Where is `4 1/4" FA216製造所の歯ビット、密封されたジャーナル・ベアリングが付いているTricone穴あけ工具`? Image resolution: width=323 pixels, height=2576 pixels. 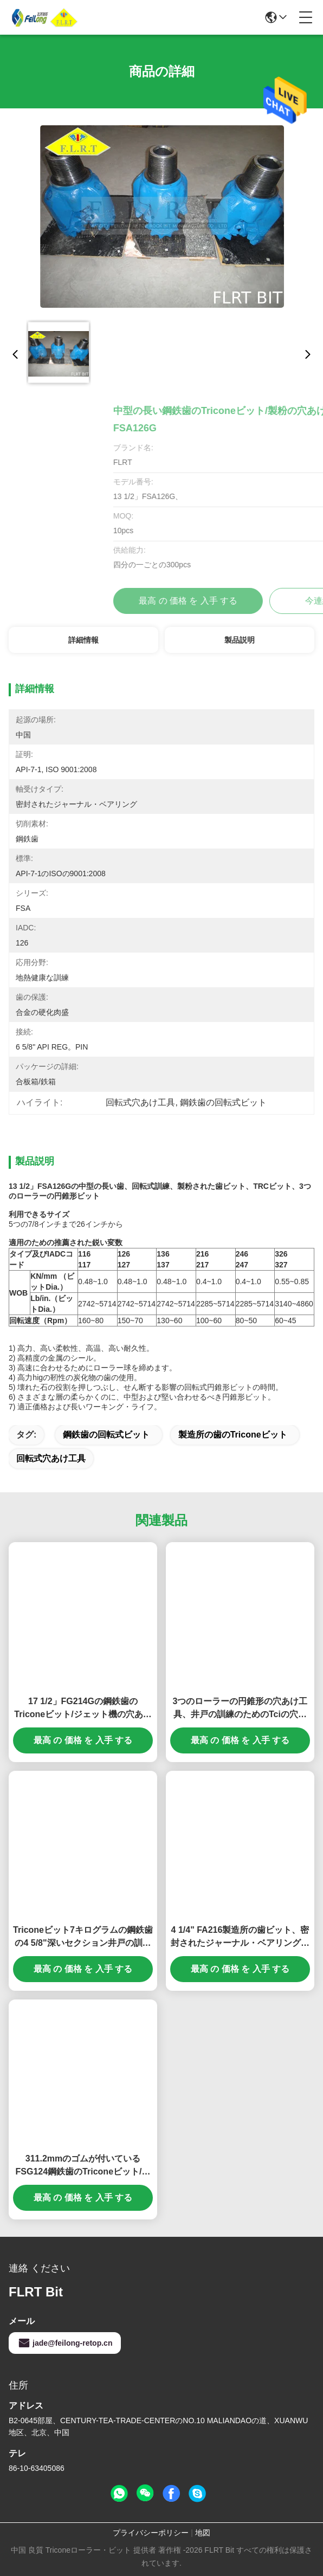 4 1/4" FA216製造所の歯ビット、密封されたジャーナル・ベアリングが付いているTricone穴あけ工具 is located at coordinates (240, 1937).